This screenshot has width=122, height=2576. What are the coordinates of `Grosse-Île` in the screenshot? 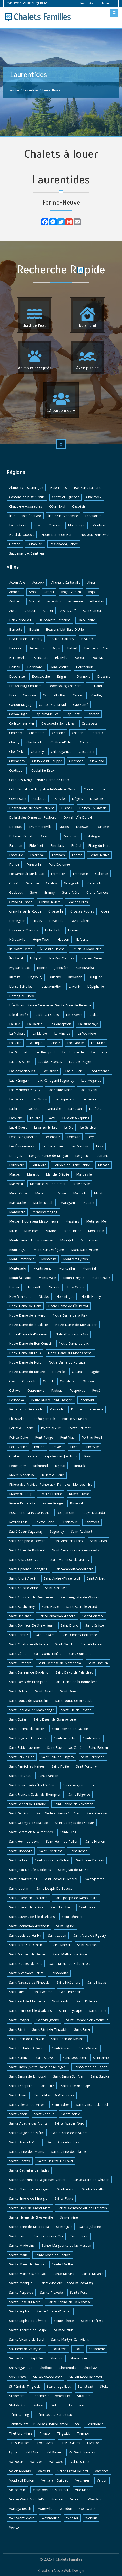 It's located at (55, 911).